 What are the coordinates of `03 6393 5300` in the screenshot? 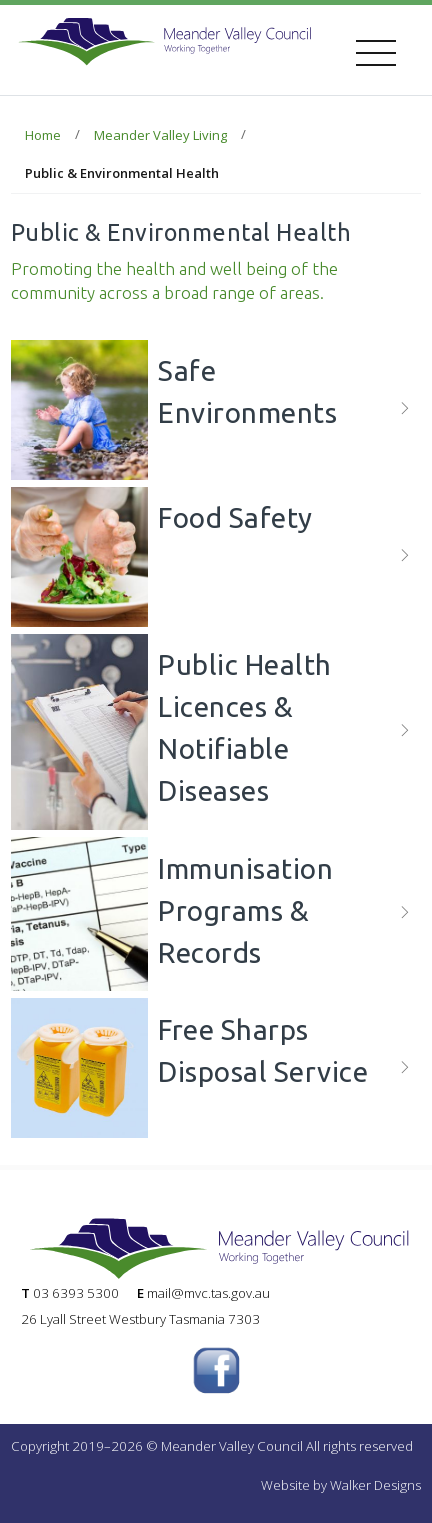 It's located at (76, 1293).